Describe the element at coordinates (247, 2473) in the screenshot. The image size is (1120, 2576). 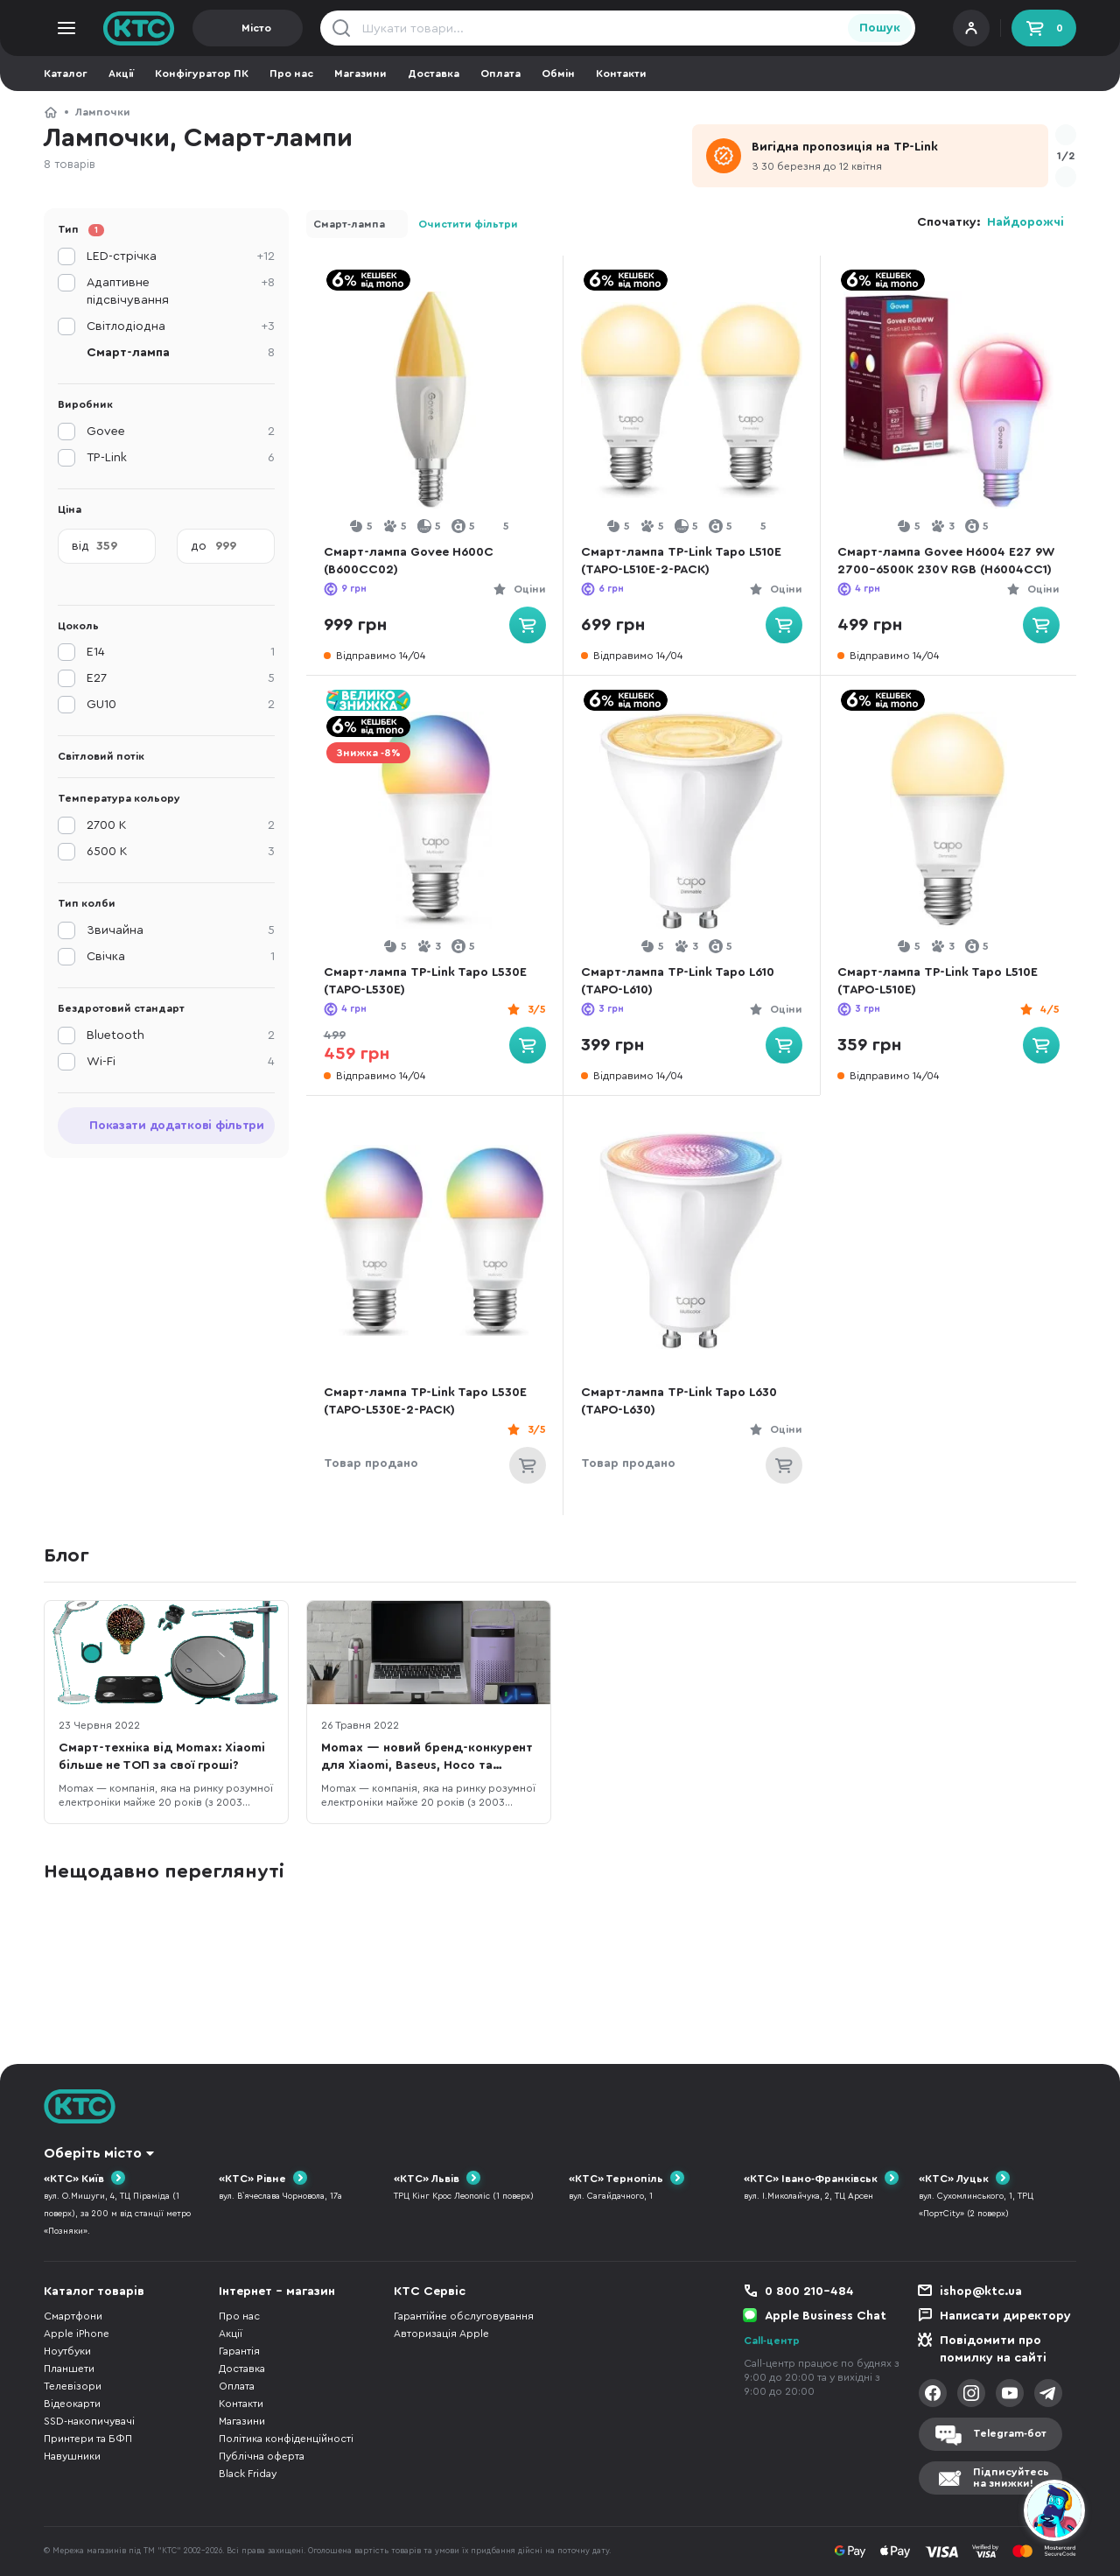
I see `Black Friday` at that location.